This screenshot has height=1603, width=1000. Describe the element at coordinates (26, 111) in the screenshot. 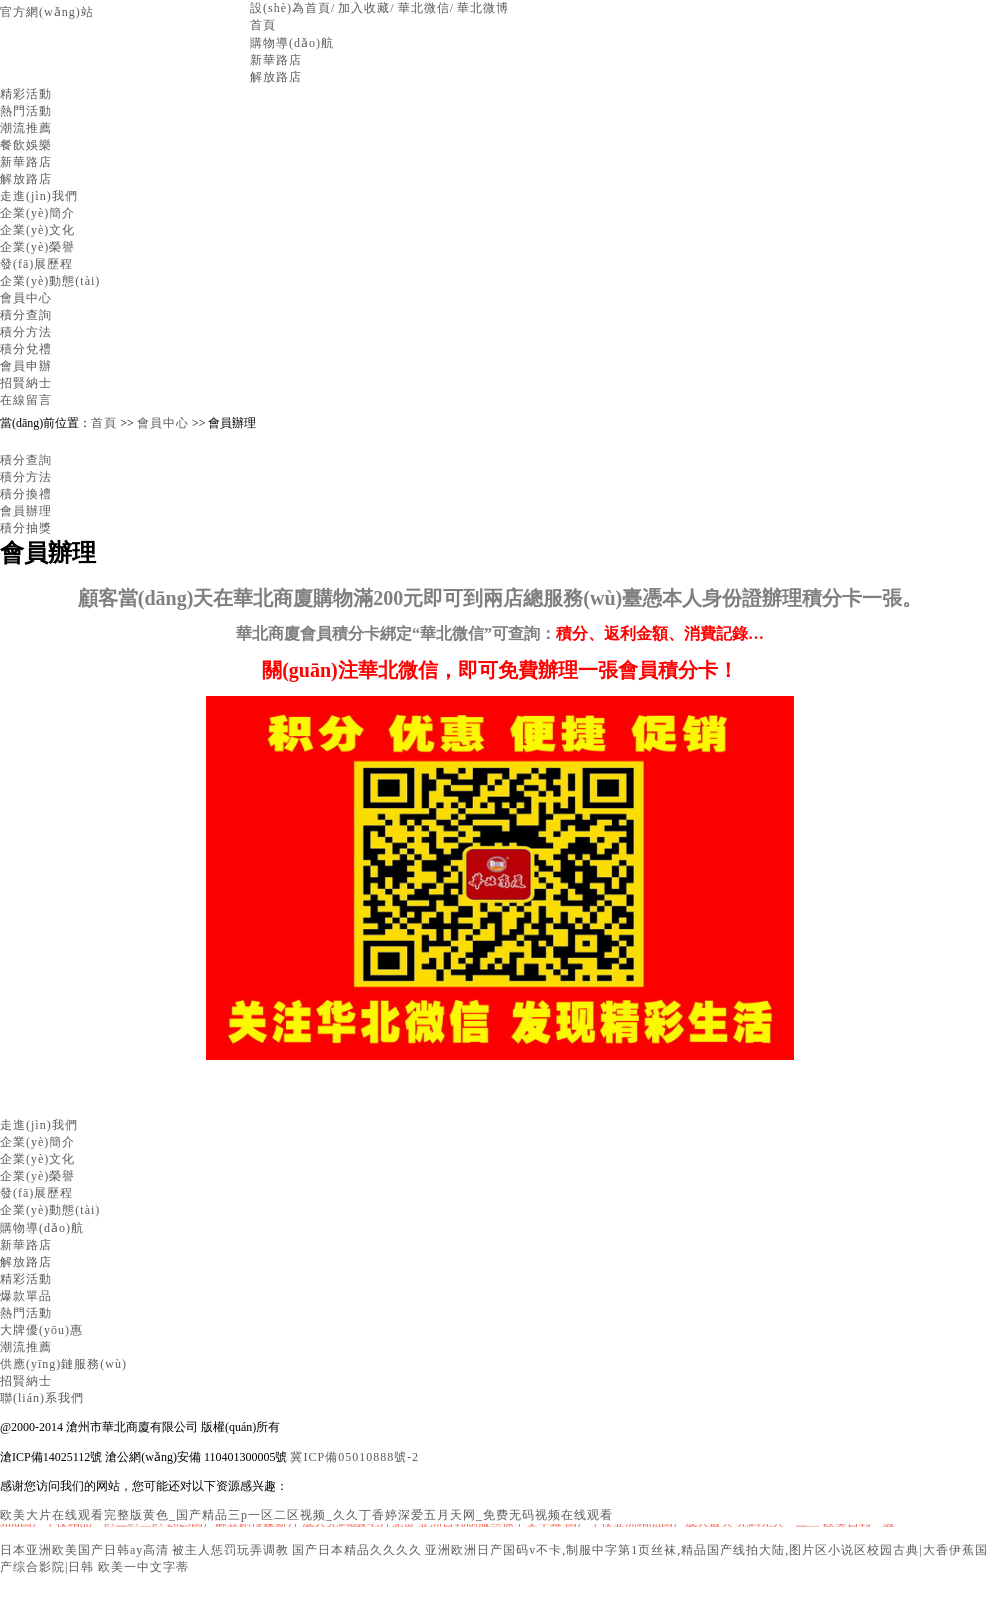

I see `熱門活動` at that location.